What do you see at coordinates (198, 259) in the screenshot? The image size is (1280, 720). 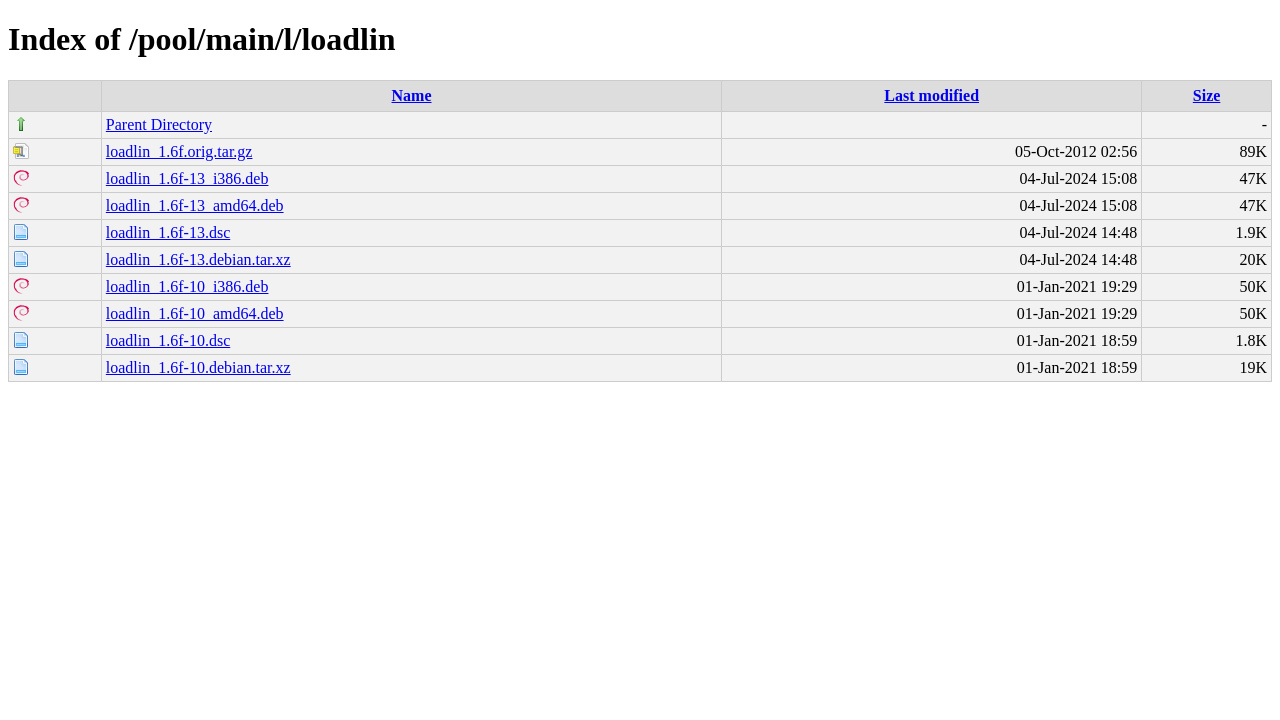 I see `loadlin_1.6f-13.debian.tar.xz` at bounding box center [198, 259].